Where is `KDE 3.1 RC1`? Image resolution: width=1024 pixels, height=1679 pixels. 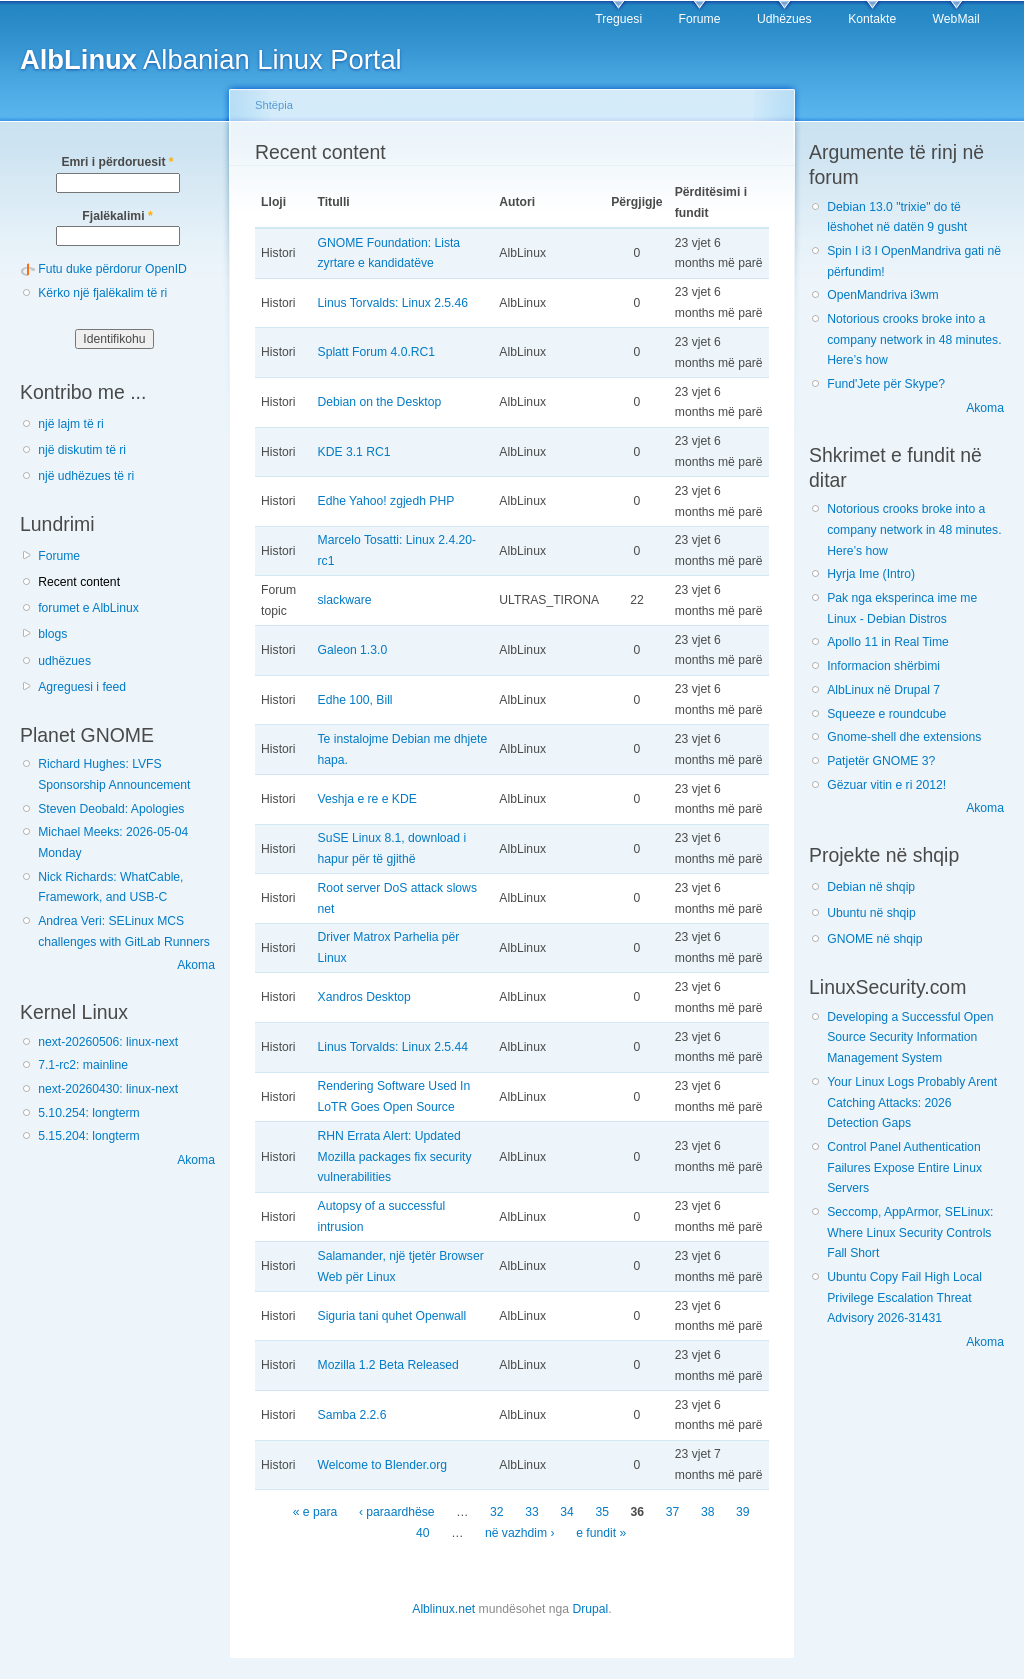
KDE 3.1 RC1 is located at coordinates (354, 452).